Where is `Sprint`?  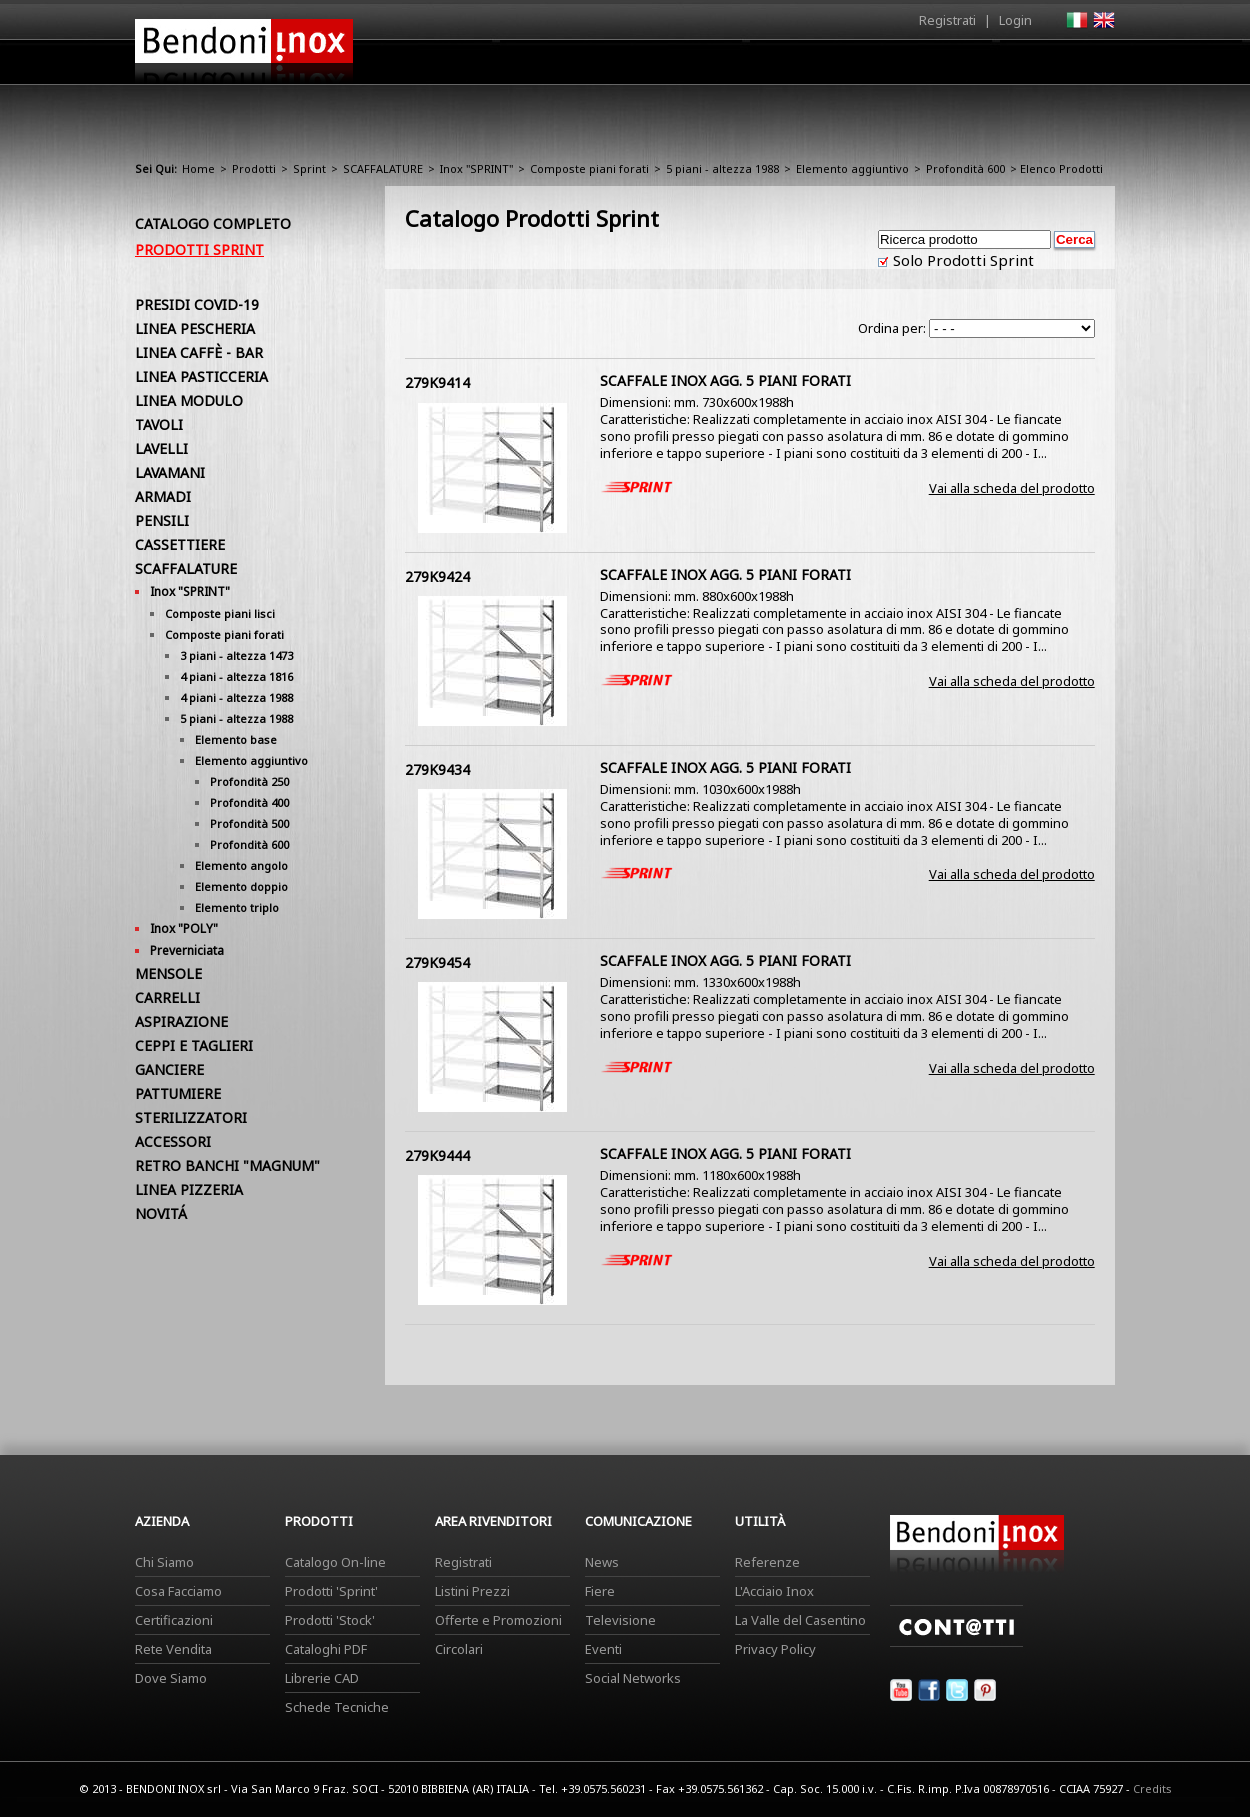 Sprint is located at coordinates (309, 168).